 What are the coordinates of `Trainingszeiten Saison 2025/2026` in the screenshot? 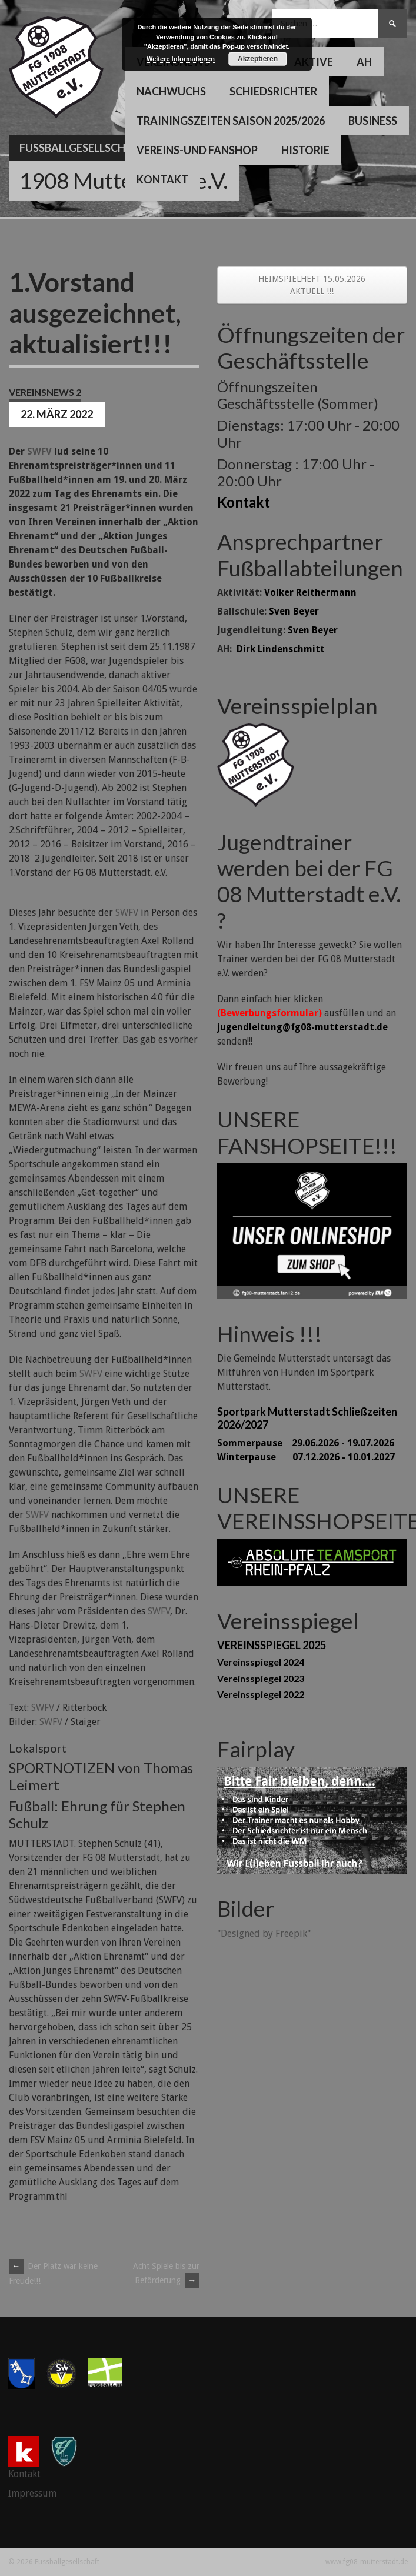 It's located at (231, 120).